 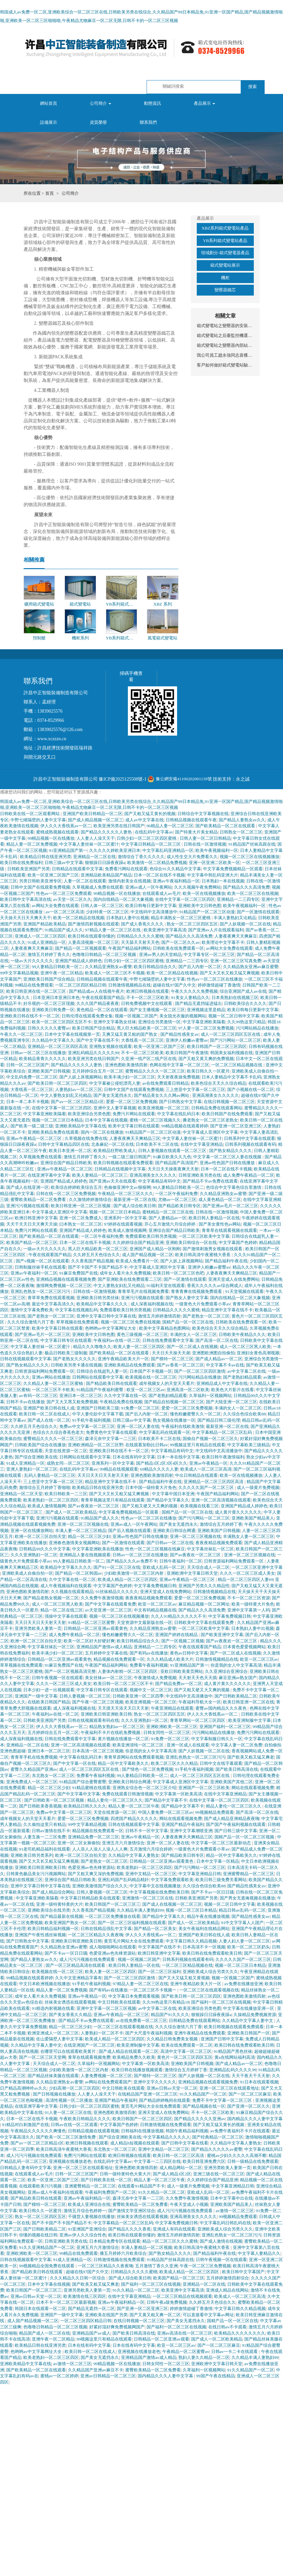 I want to click on 国内精品久久久人妻中文字幕, so click(x=255, y=2118).